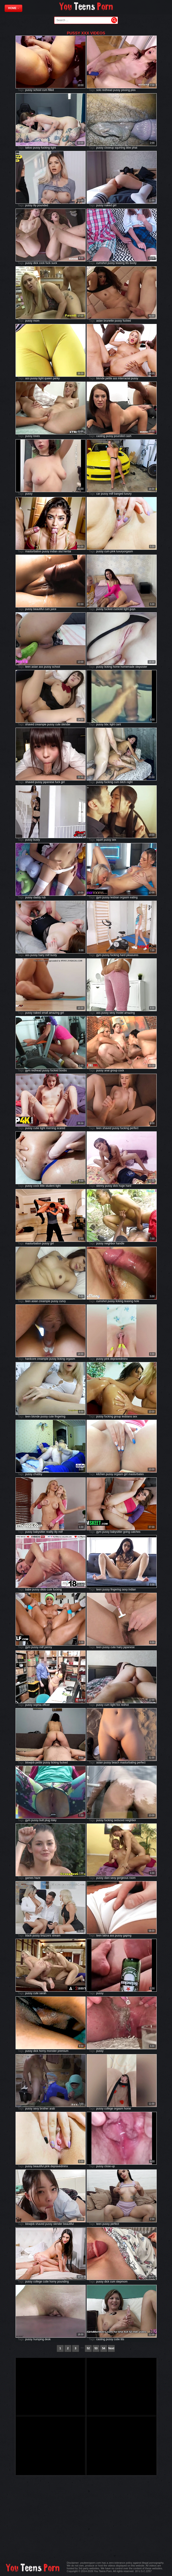 This screenshot has width=172, height=2576. Describe the element at coordinates (63, 1070) in the screenshot. I see `boobs` at that location.